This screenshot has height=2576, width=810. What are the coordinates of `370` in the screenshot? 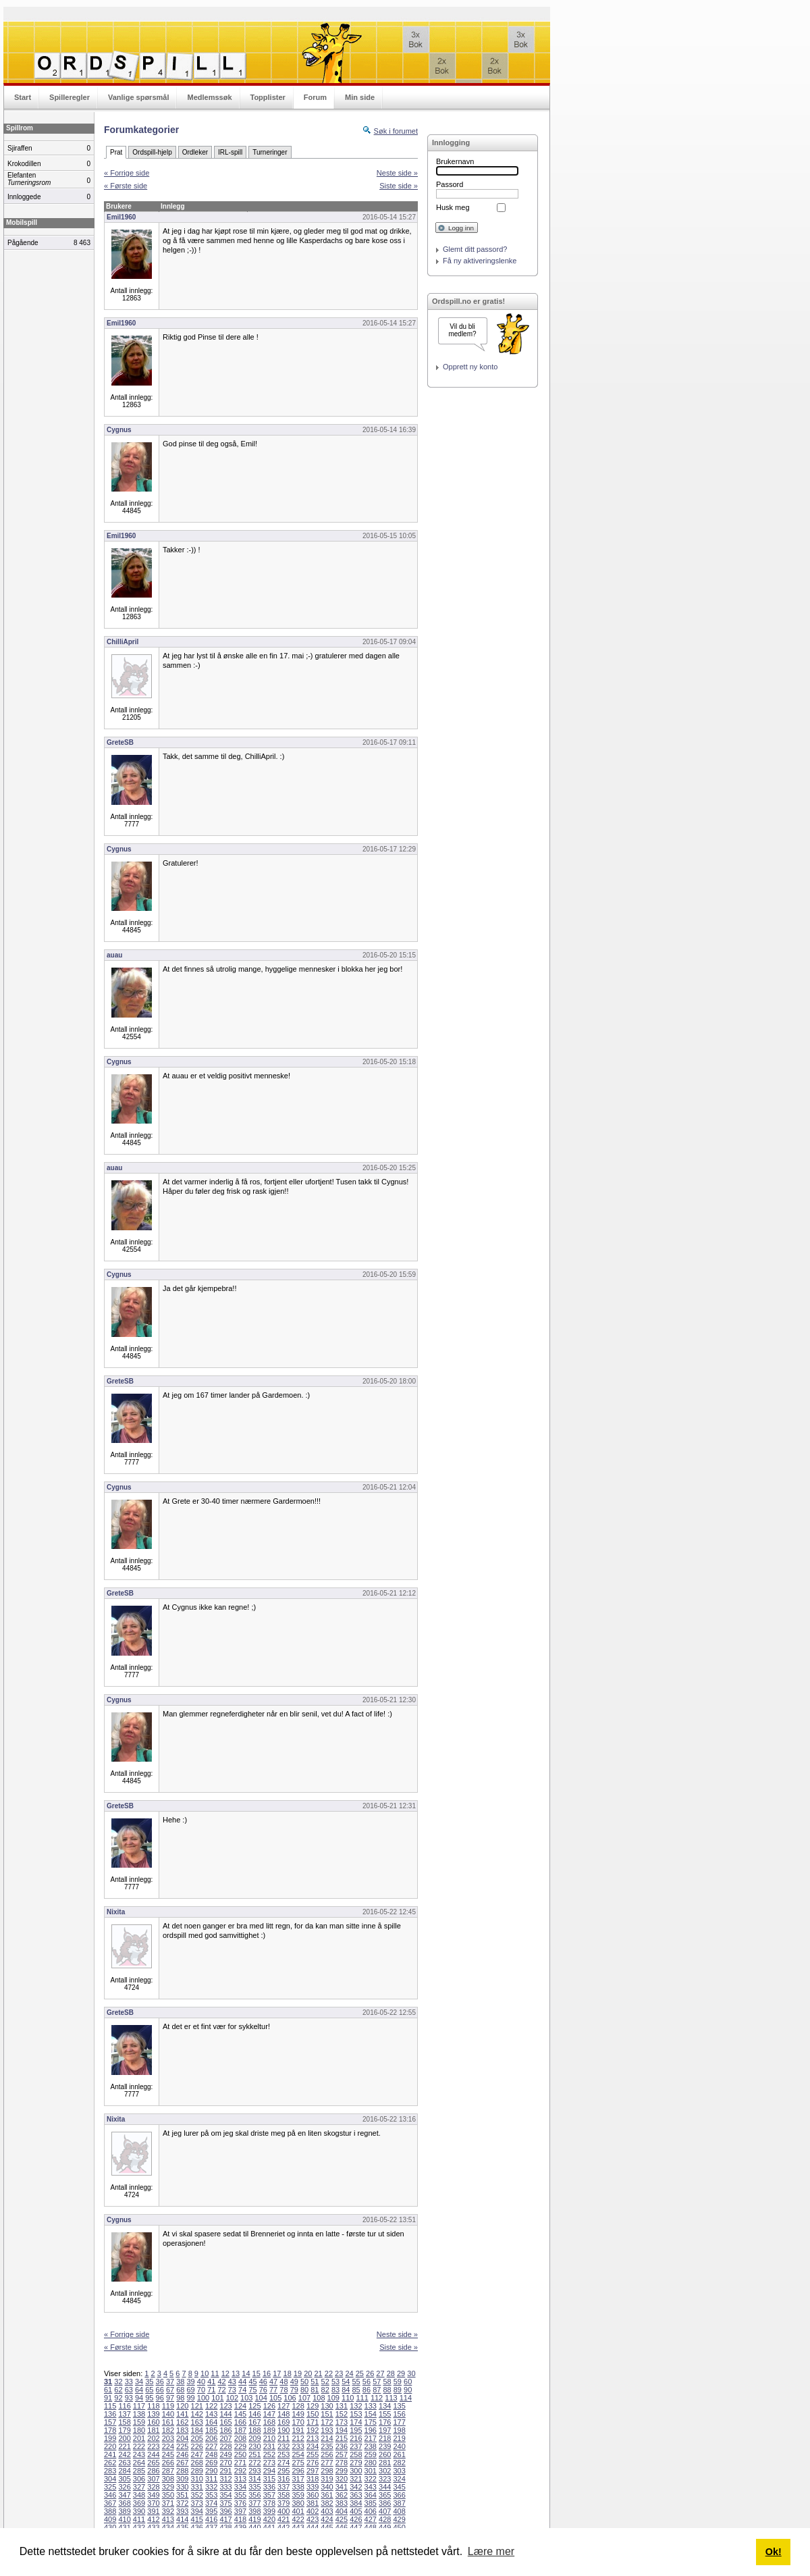 It's located at (153, 2503).